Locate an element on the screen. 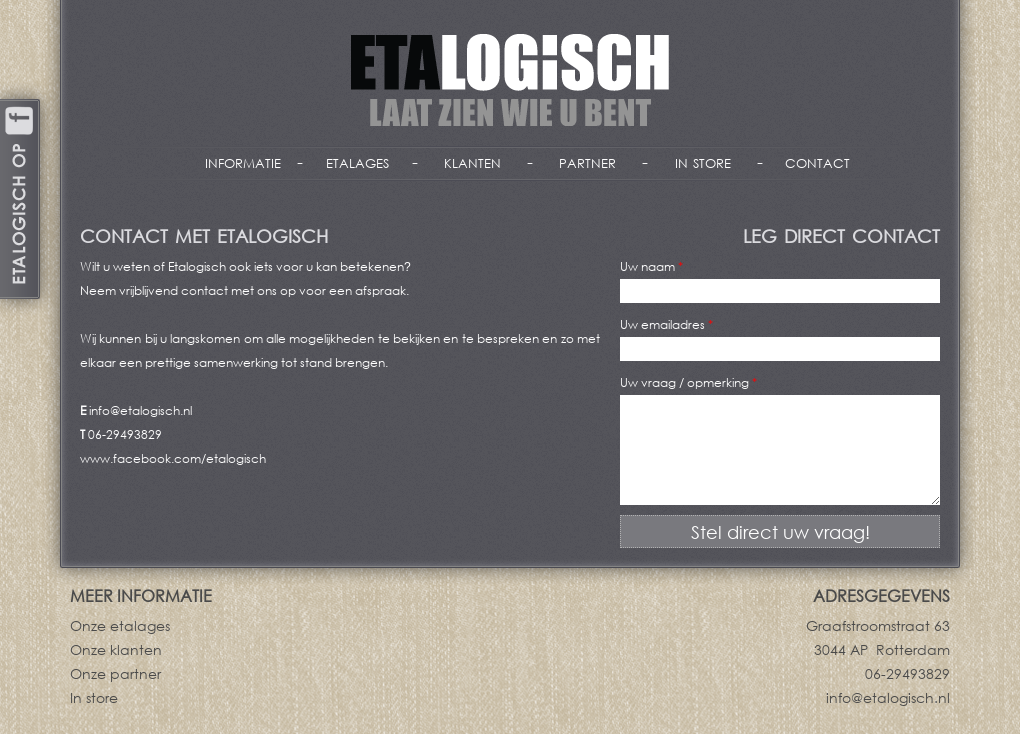 The width and height of the screenshot is (1020, 734). www.facebook.com/etalogisch is located at coordinates (173, 458).